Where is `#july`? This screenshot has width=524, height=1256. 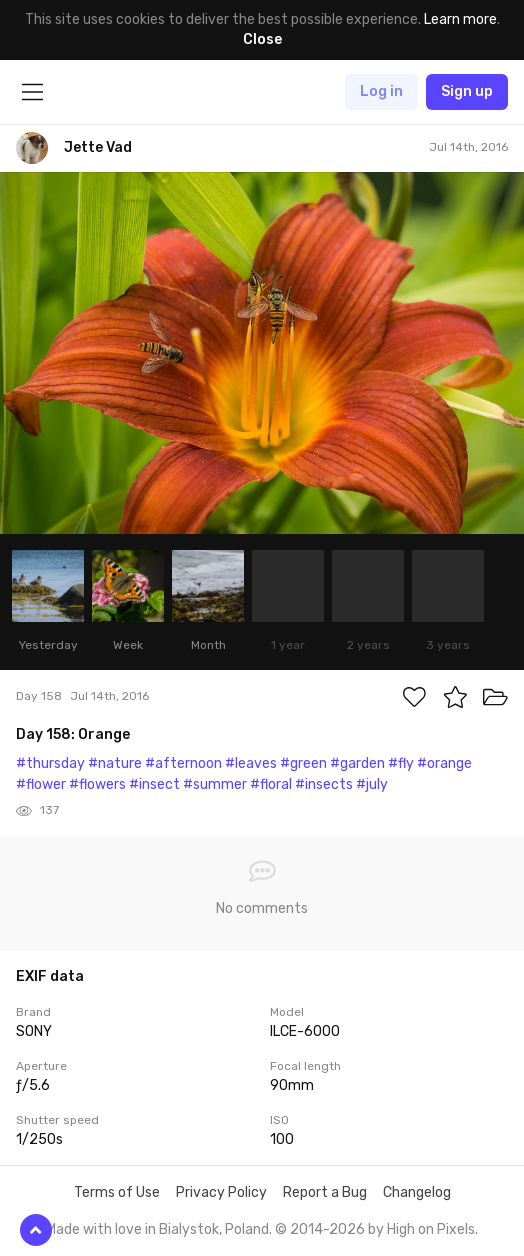
#july is located at coordinates (372, 784).